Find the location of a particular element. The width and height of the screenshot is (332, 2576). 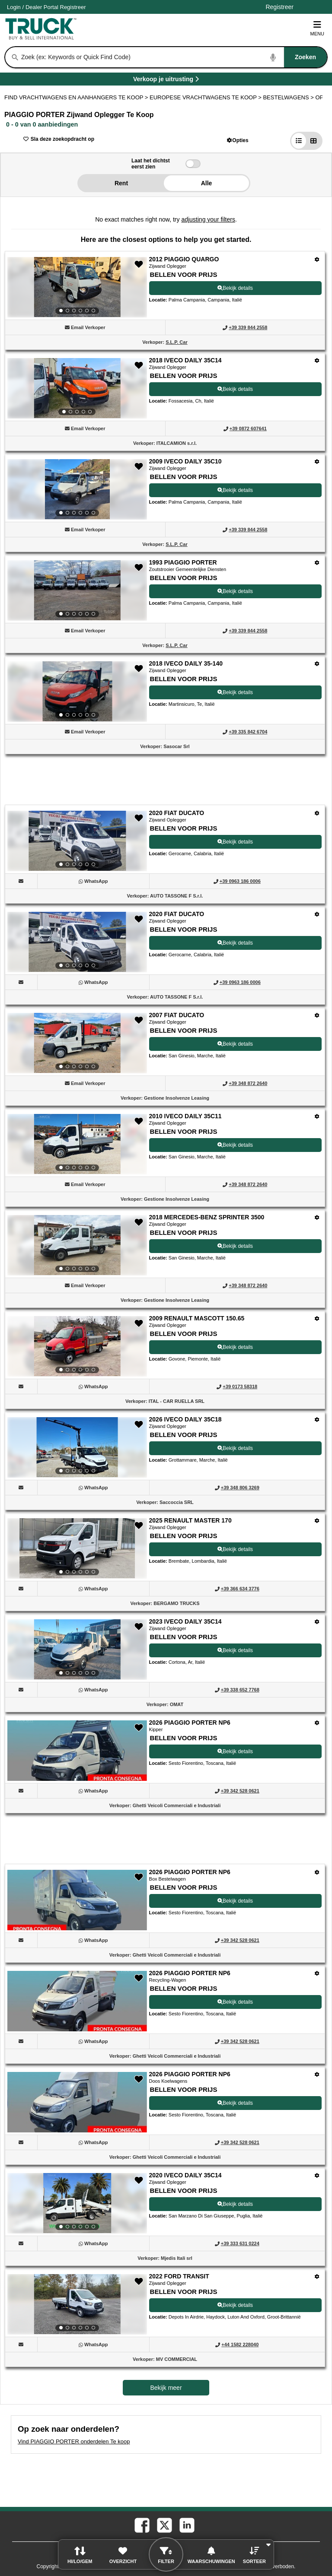

Login is located at coordinates (14, 7).